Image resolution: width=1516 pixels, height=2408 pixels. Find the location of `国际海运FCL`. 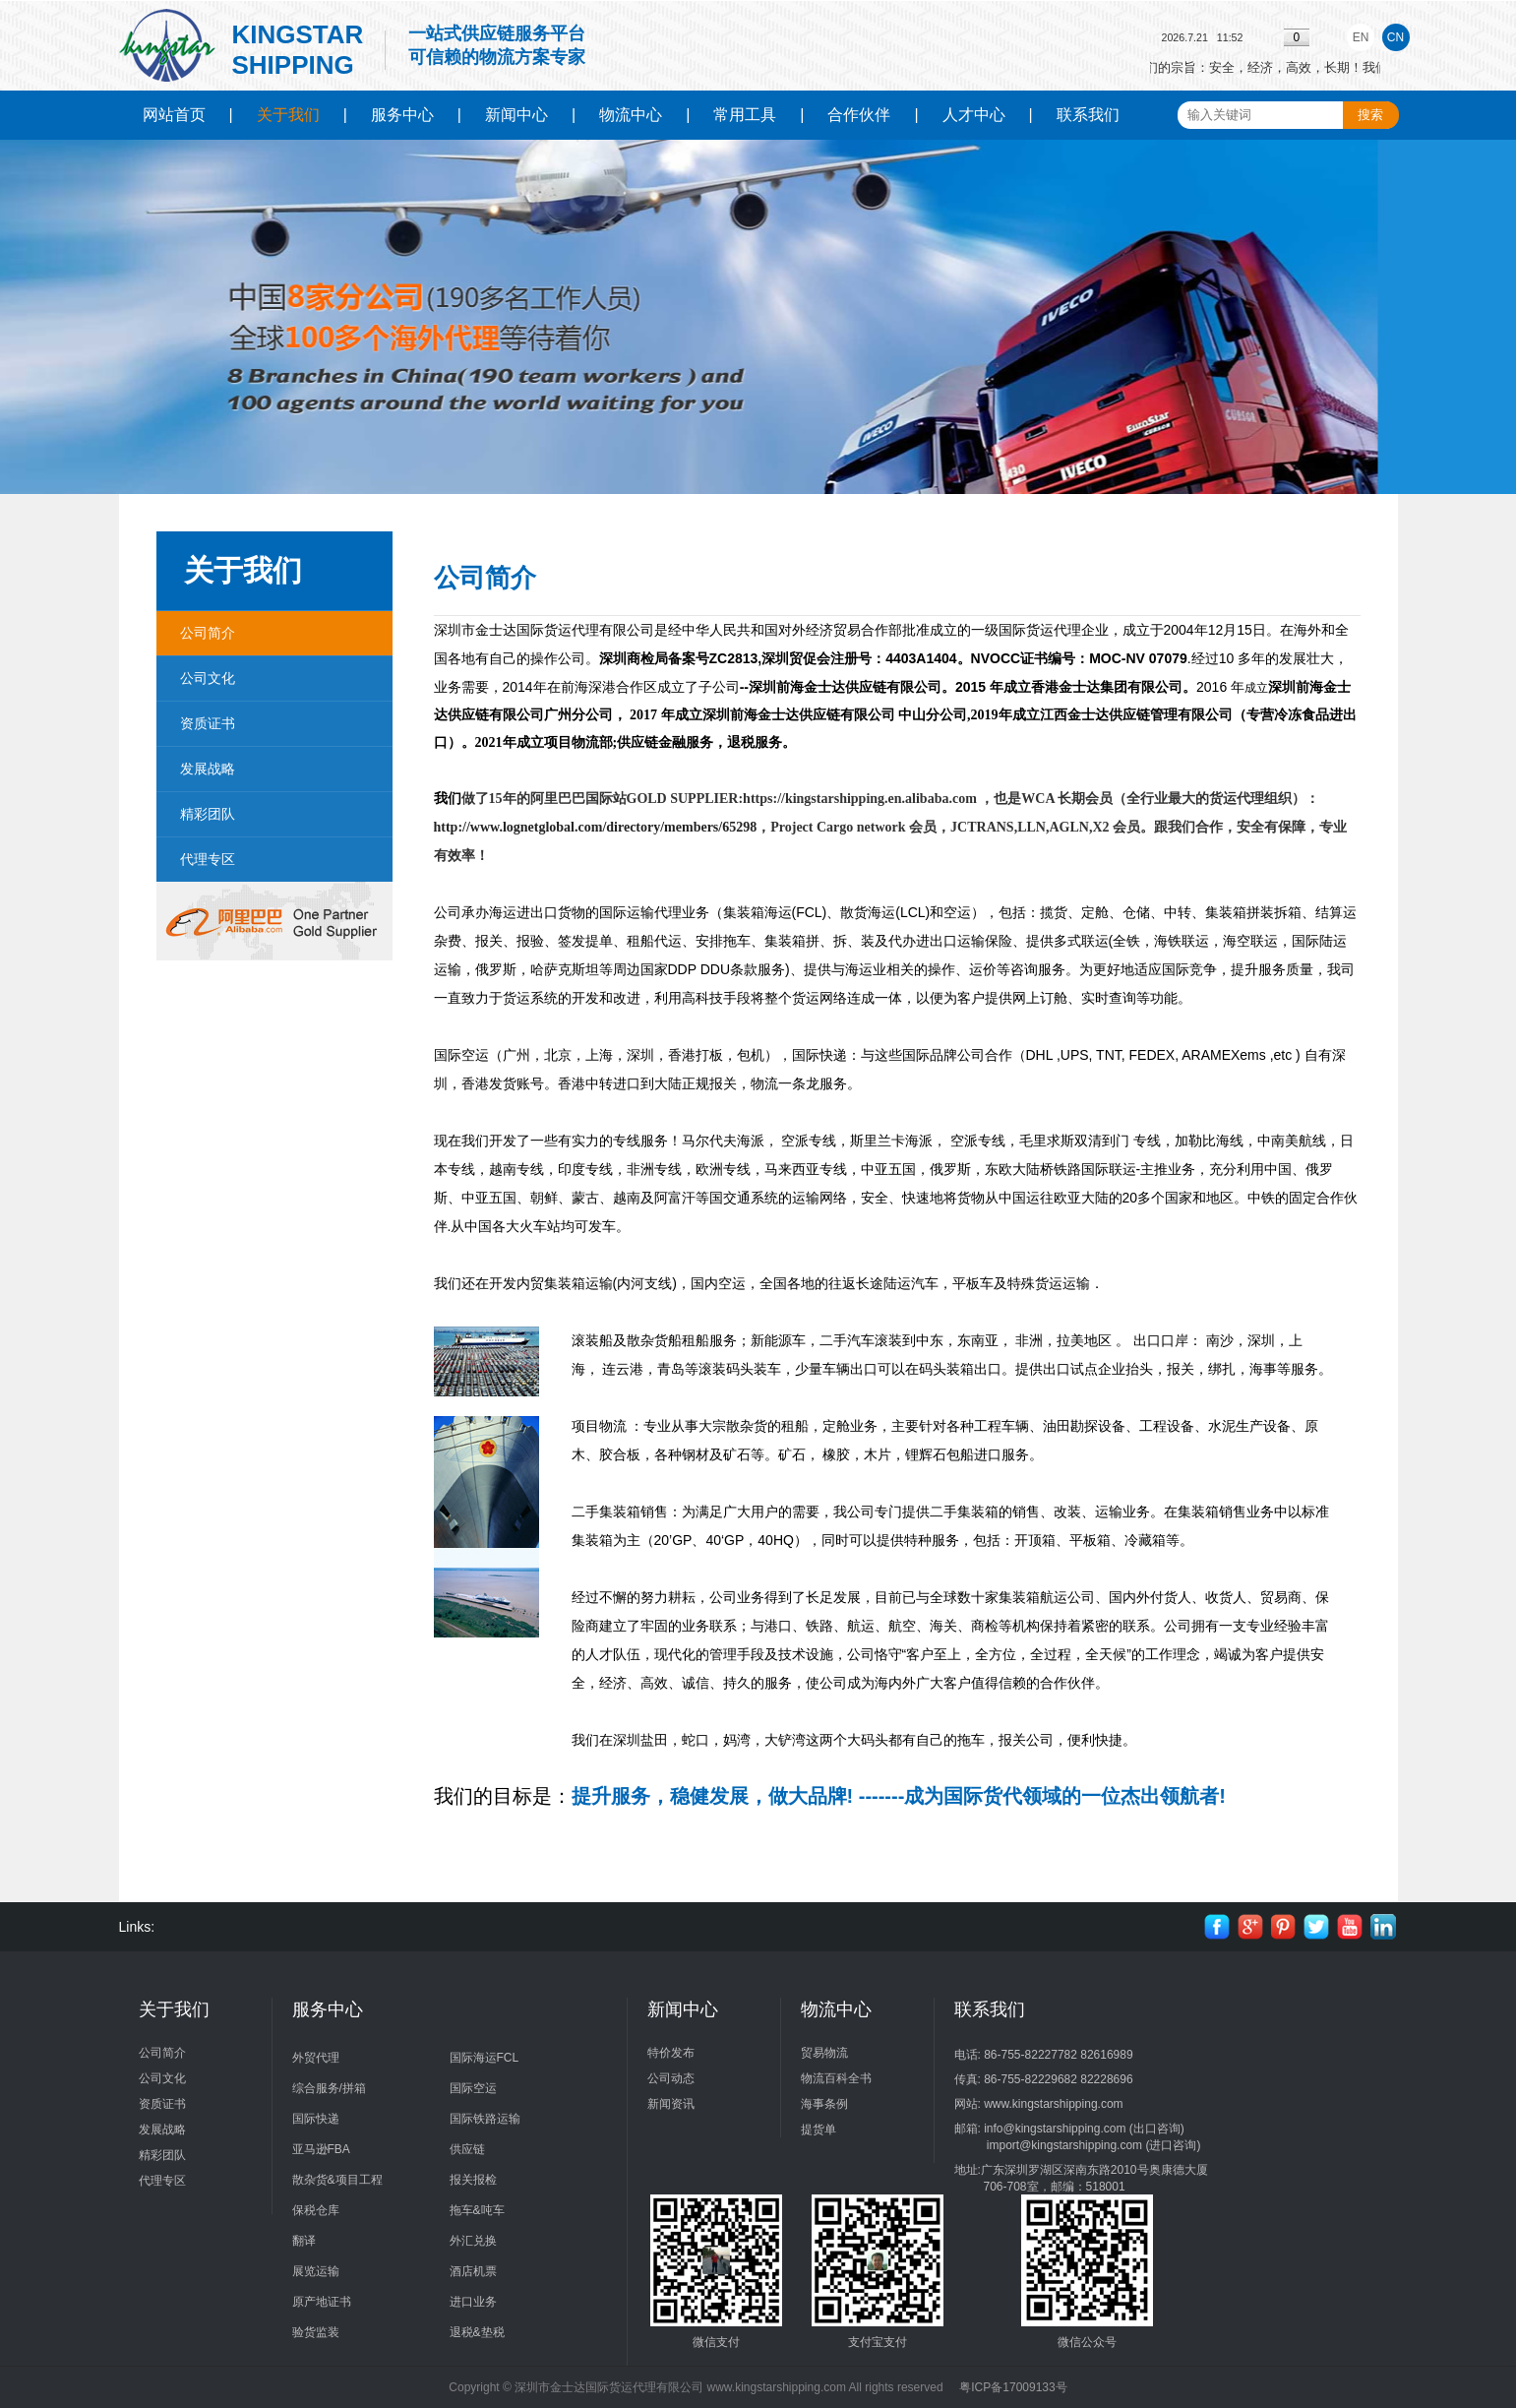

国际海运FCL is located at coordinates (484, 2058).